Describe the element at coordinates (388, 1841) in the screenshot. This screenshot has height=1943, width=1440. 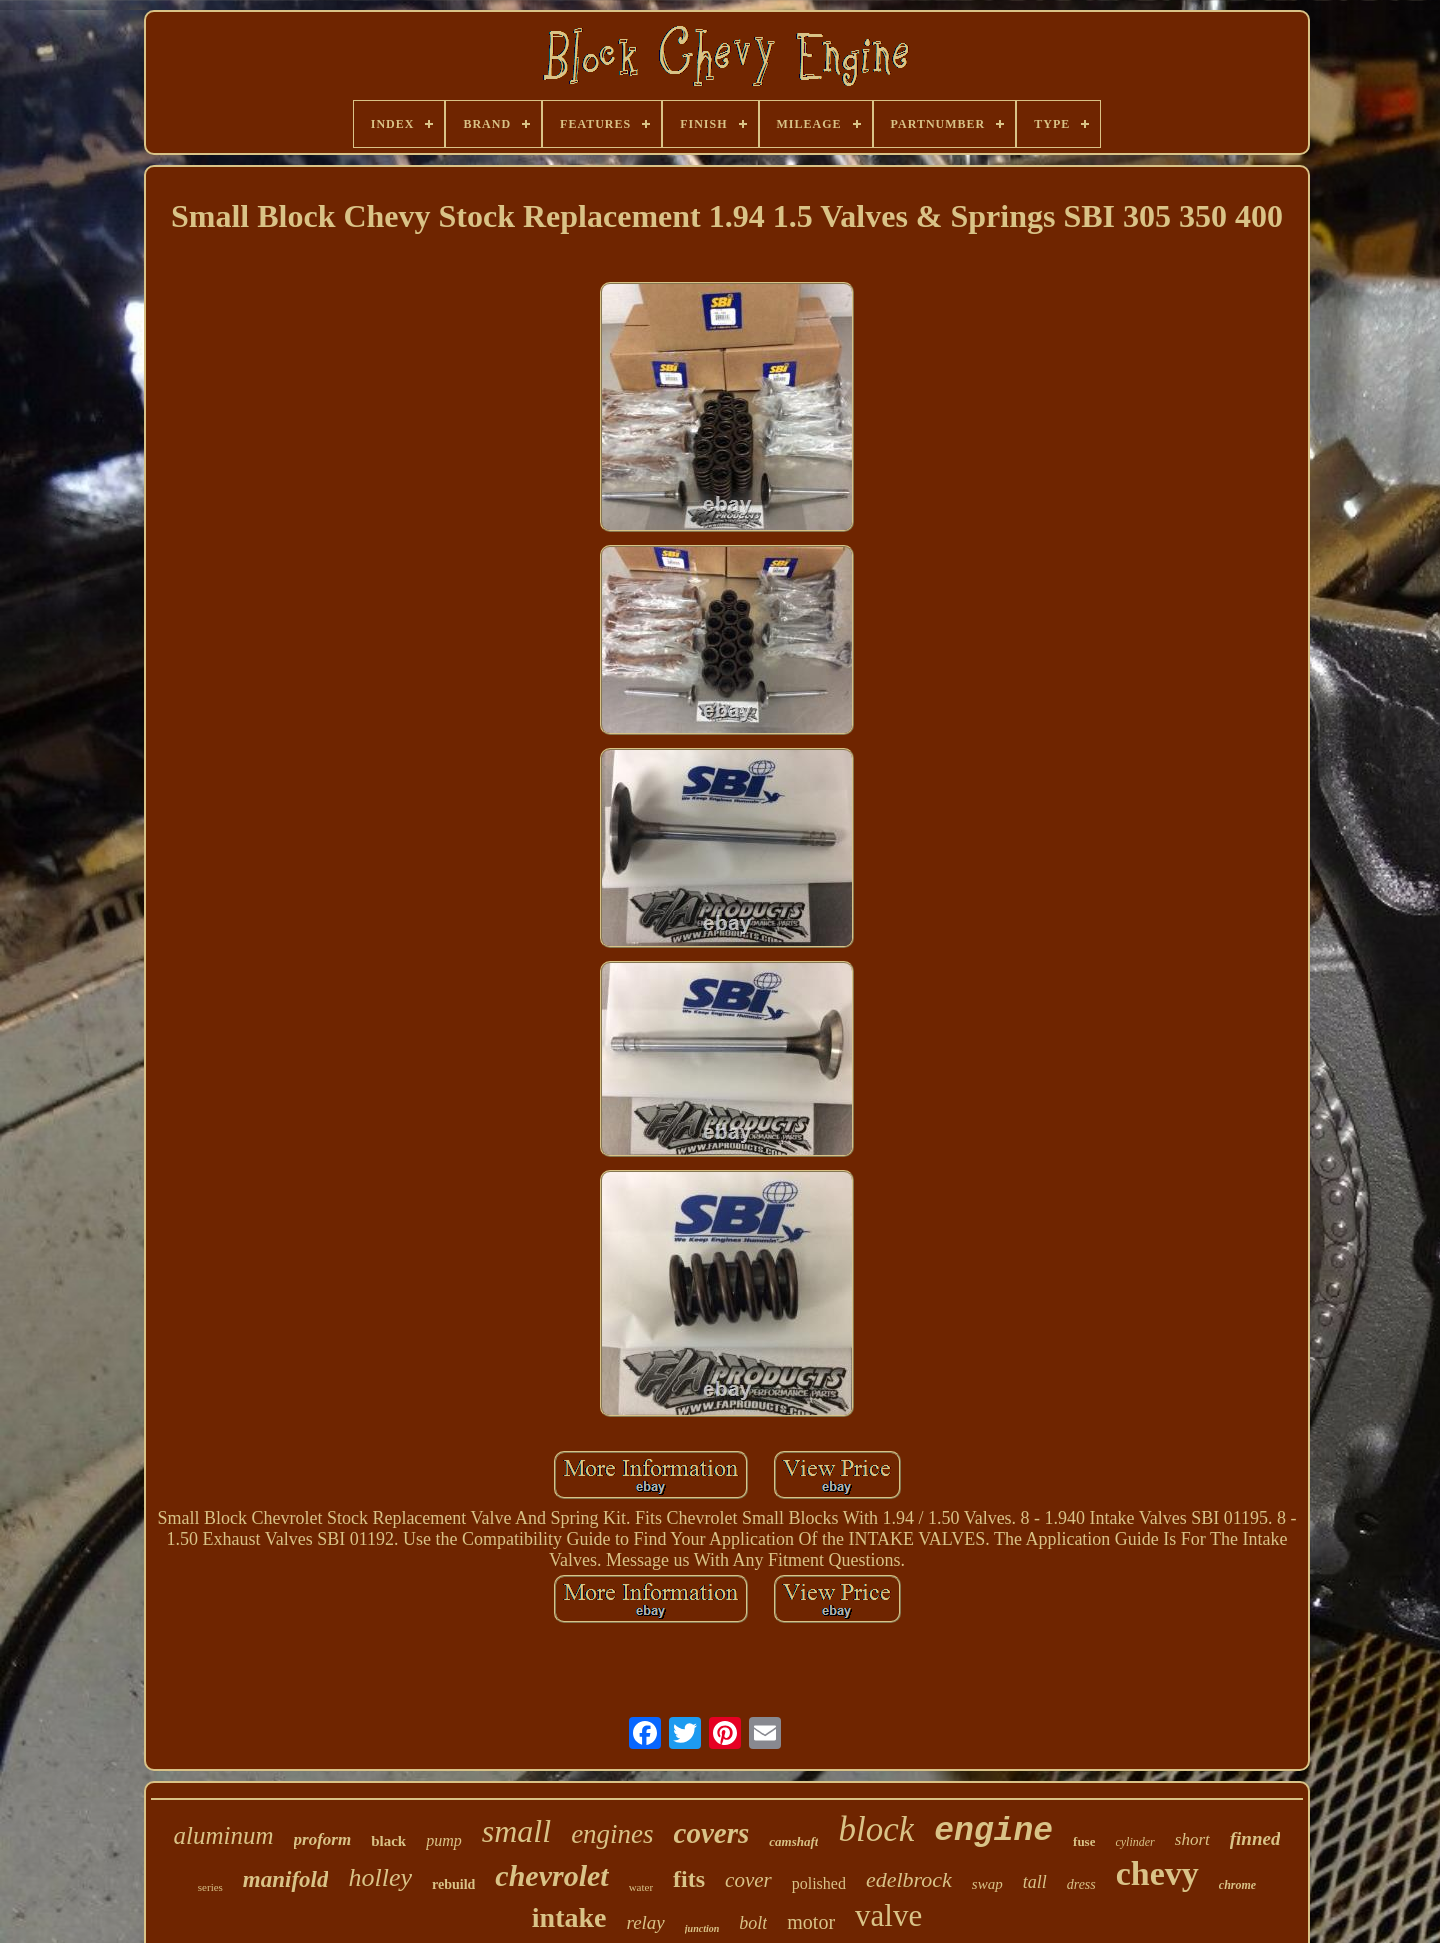
I see `black` at that location.